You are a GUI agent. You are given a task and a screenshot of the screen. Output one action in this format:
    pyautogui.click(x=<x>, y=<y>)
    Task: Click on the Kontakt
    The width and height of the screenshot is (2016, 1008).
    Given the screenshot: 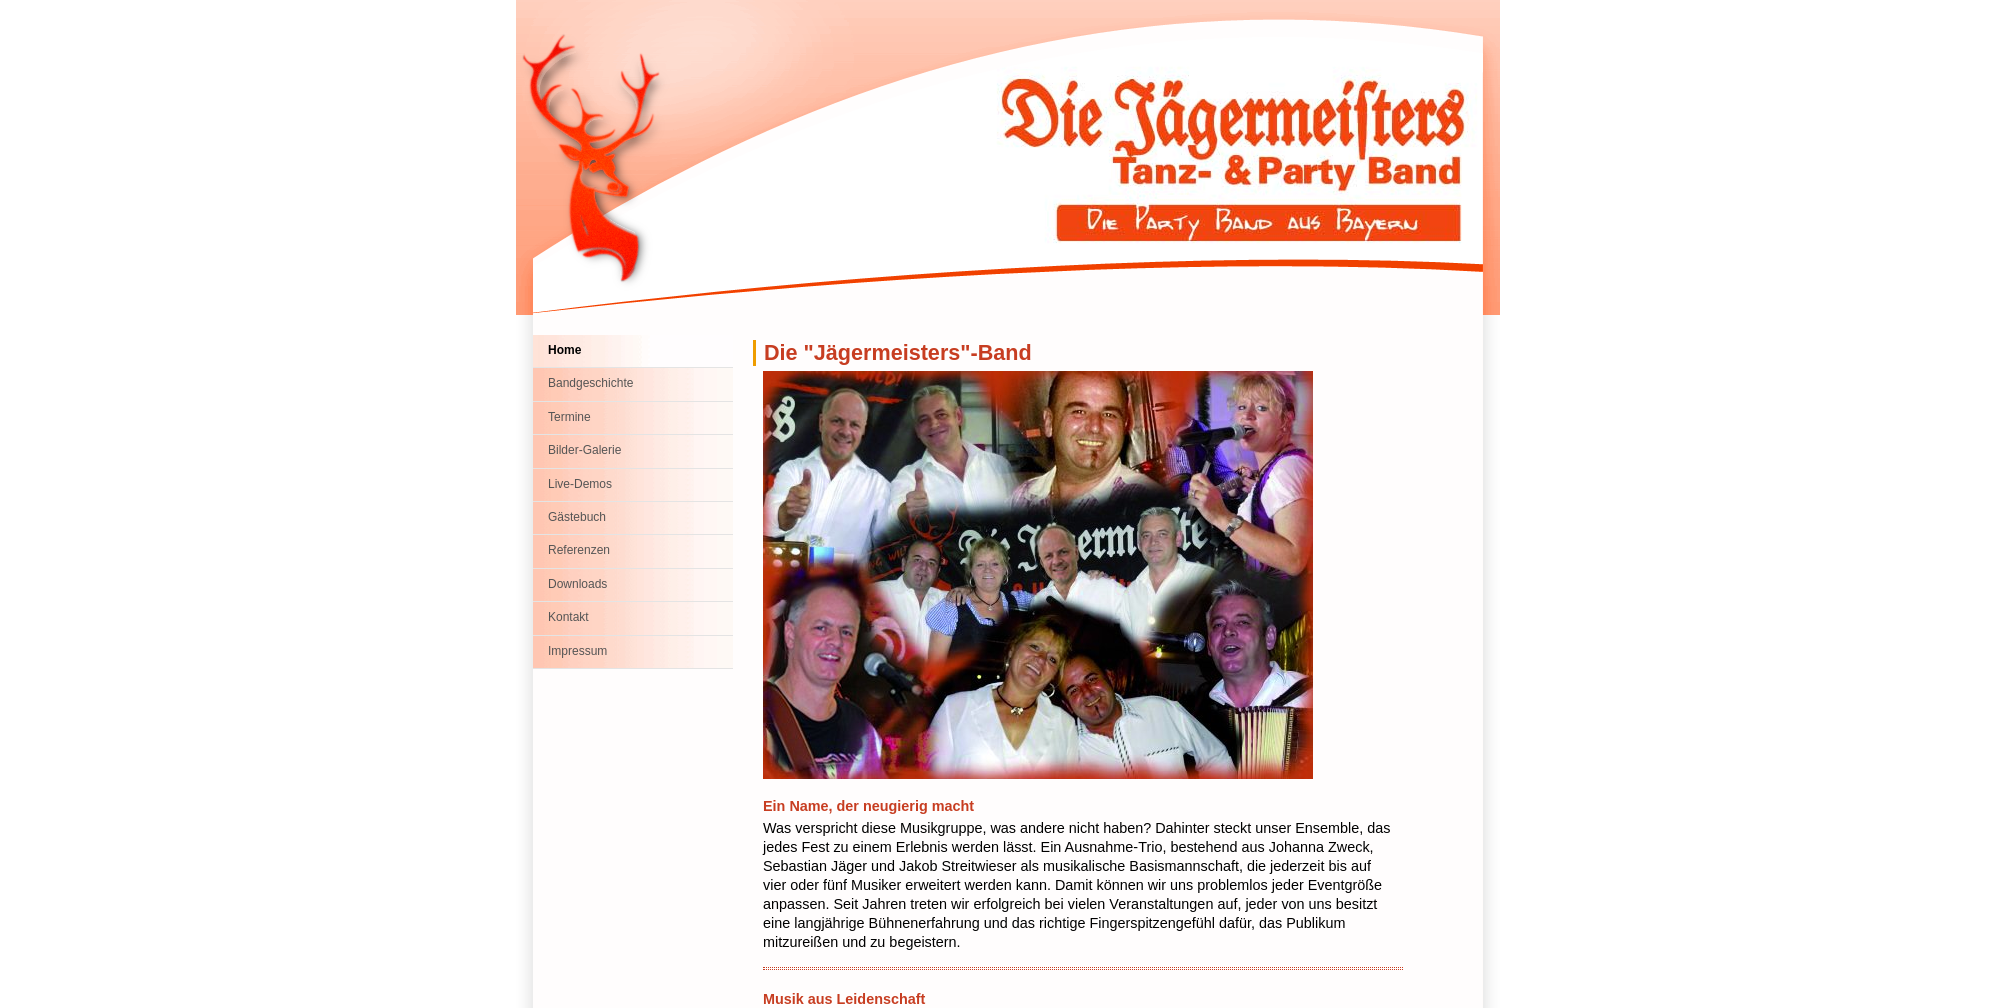 What is the action you would take?
    pyautogui.click(x=568, y=617)
    